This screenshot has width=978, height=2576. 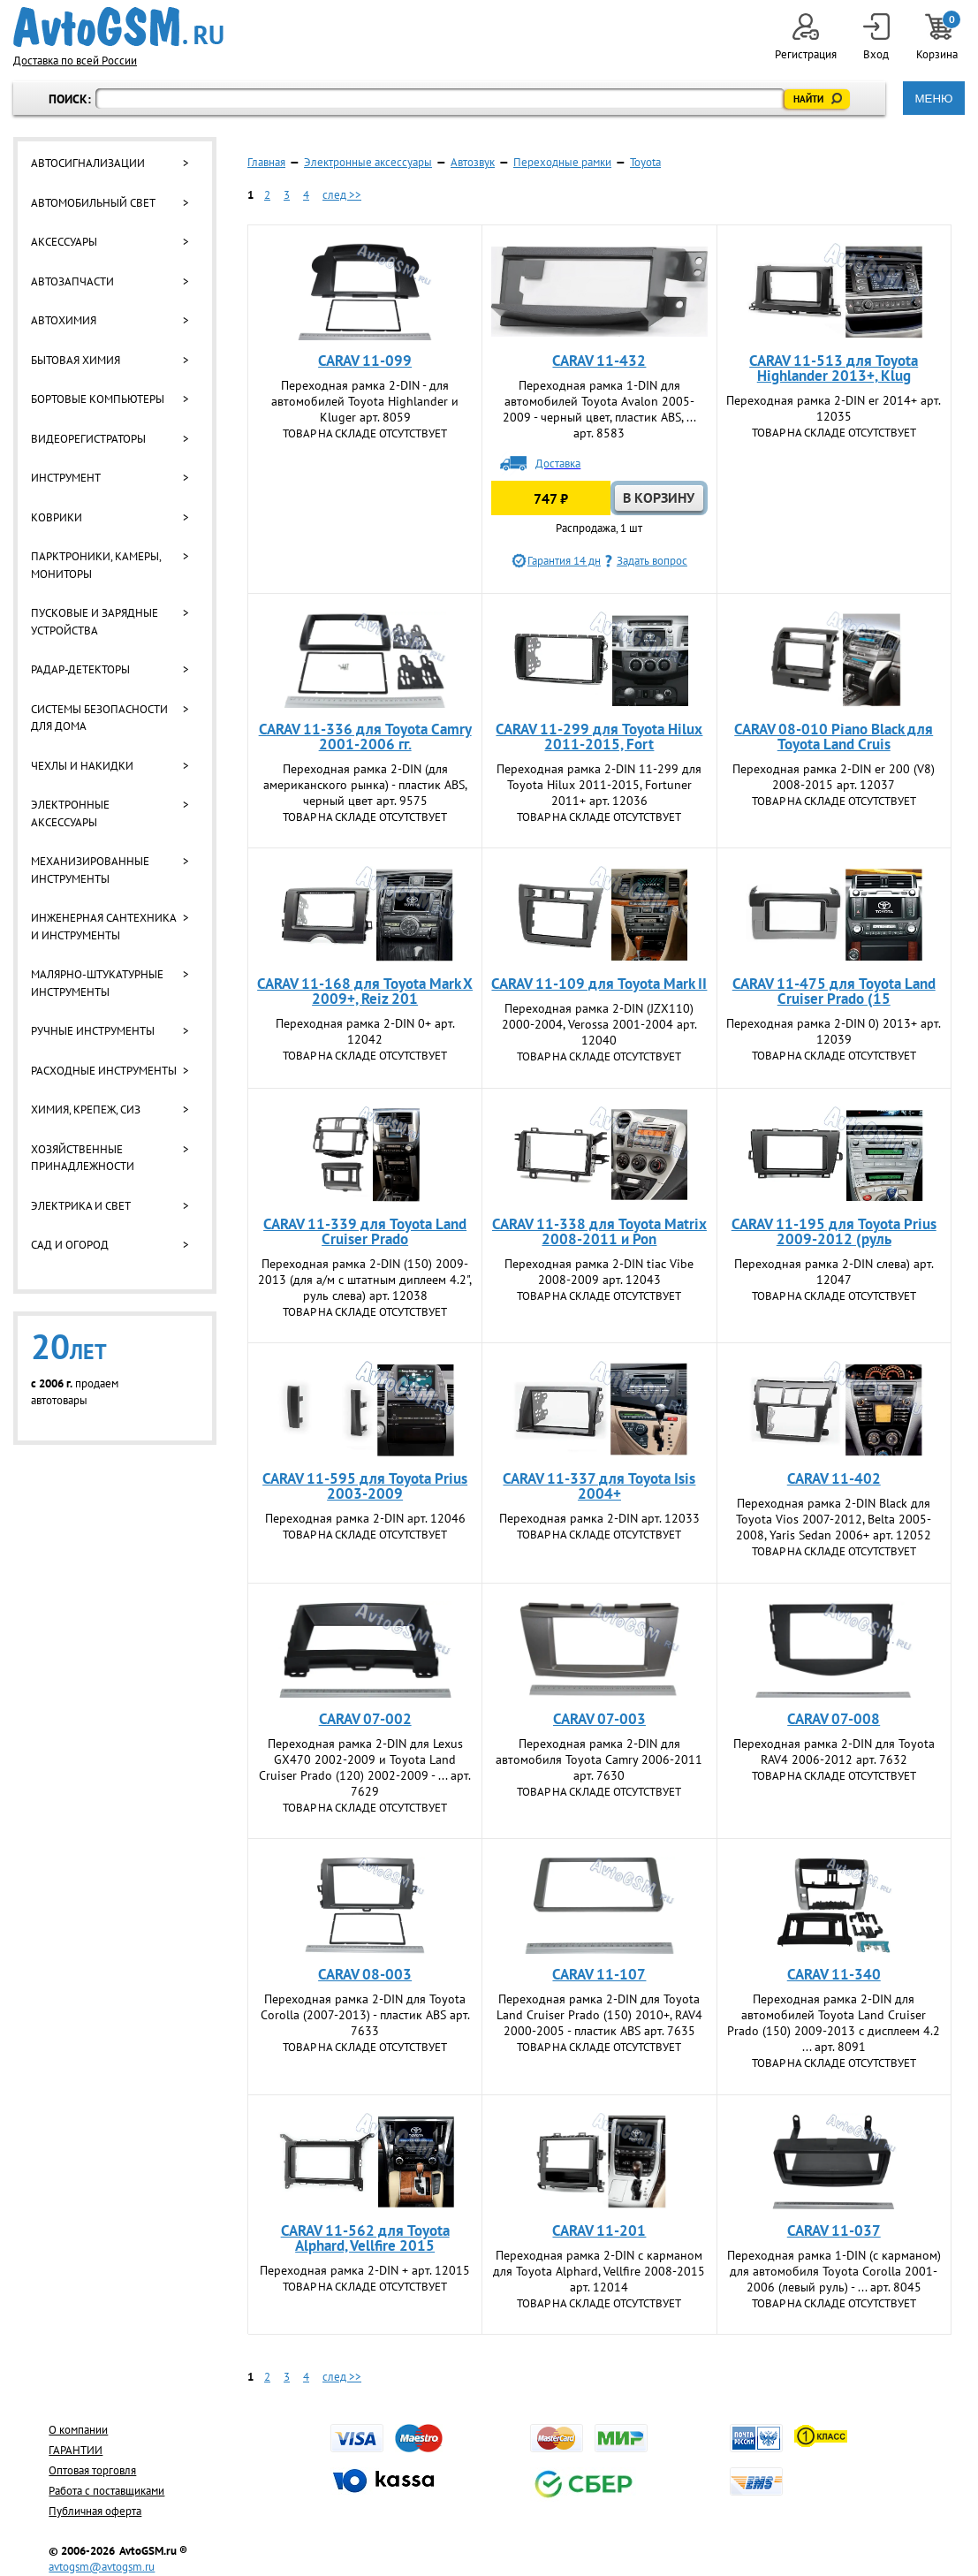 What do you see at coordinates (806, 37) in the screenshot?
I see `Регистрация` at bounding box center [806, 37].